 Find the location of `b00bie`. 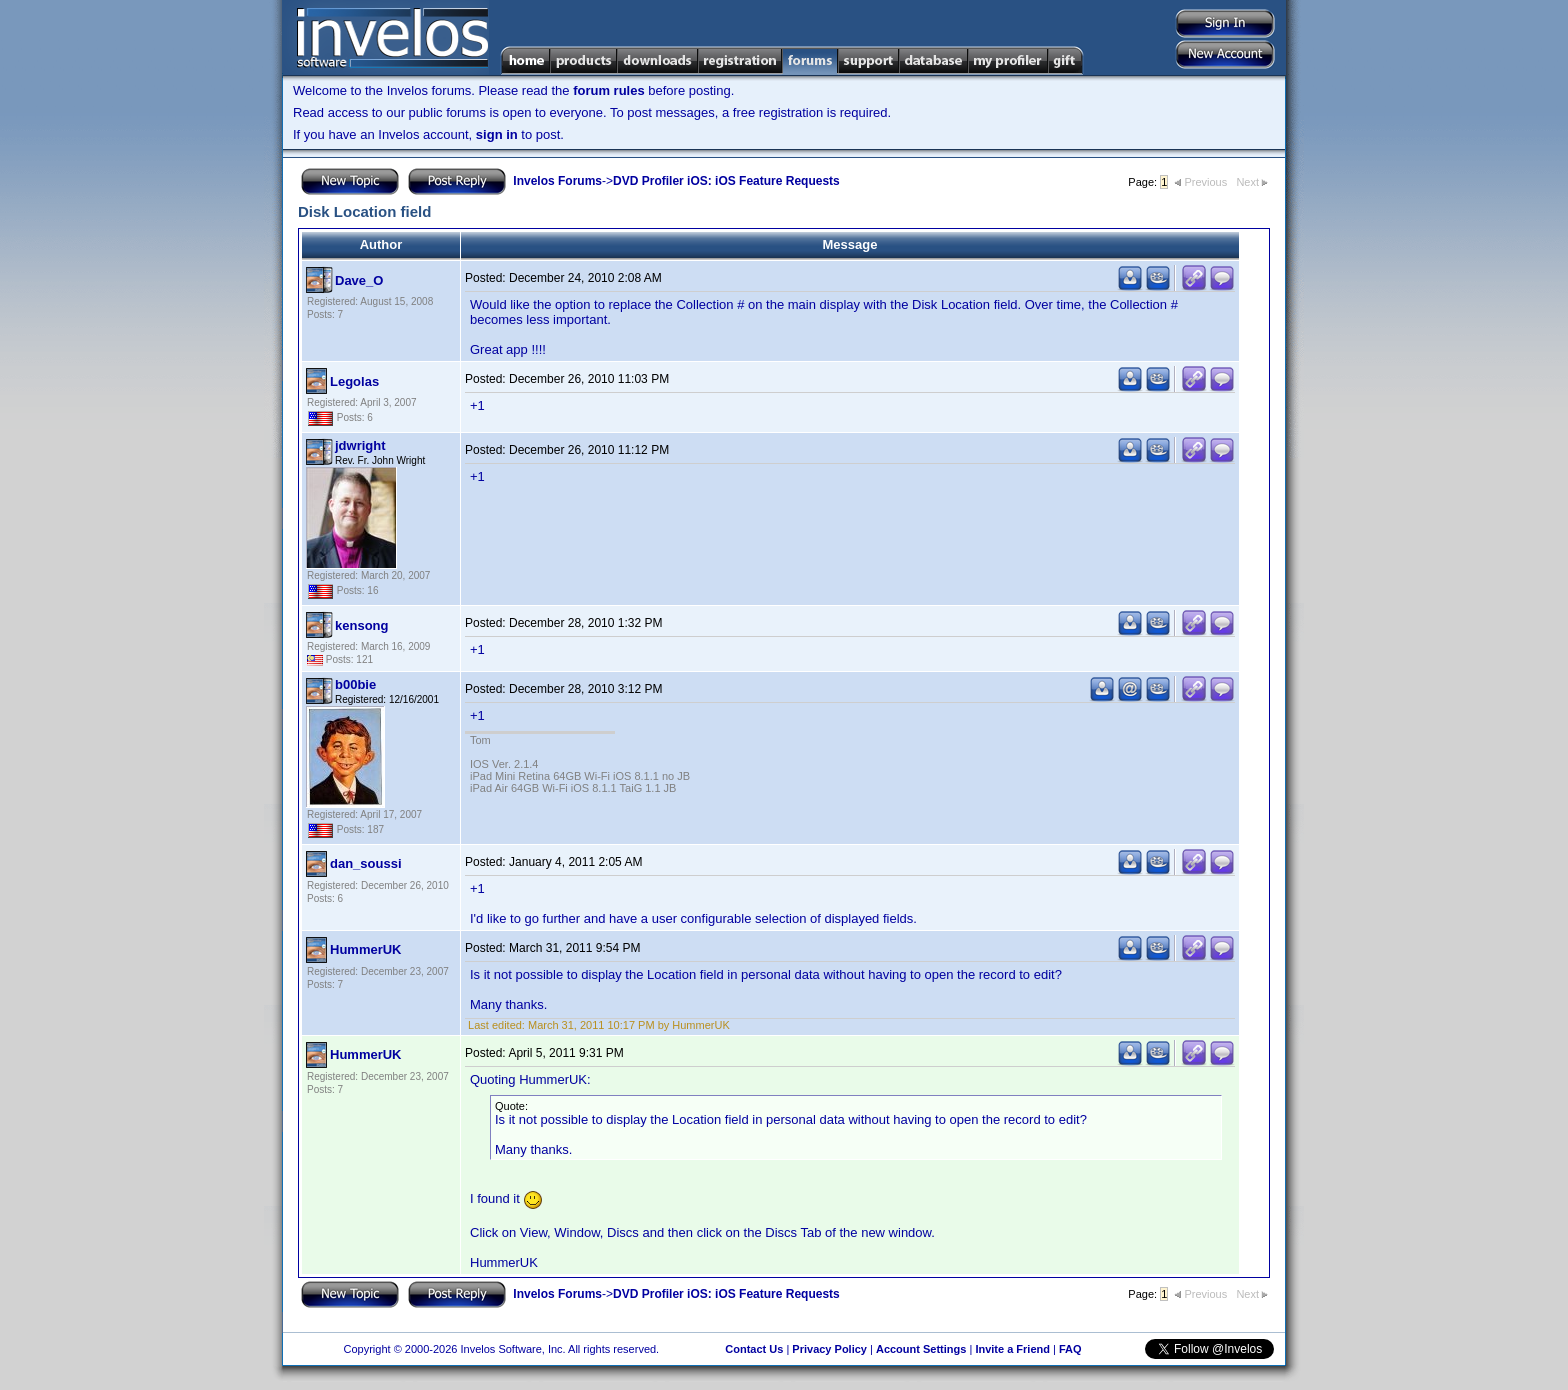

b00bie is located at coordinates (355, 684).